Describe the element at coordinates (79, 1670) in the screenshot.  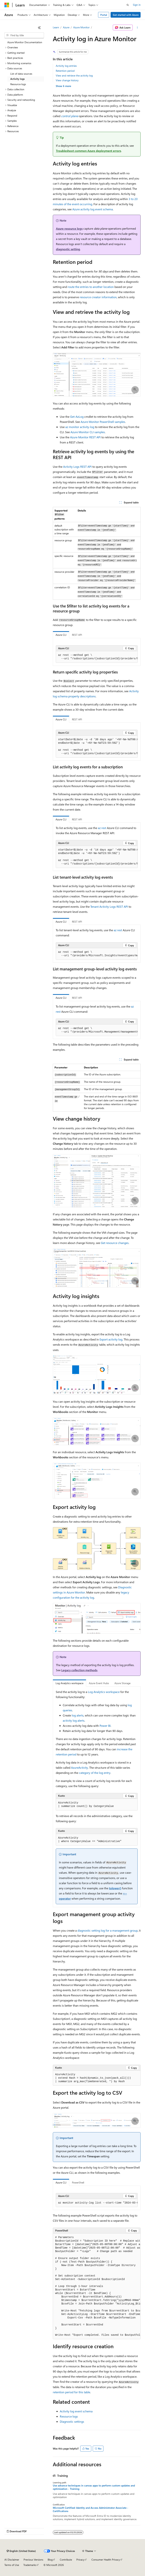
I see `Legacy collection methods` at that location.